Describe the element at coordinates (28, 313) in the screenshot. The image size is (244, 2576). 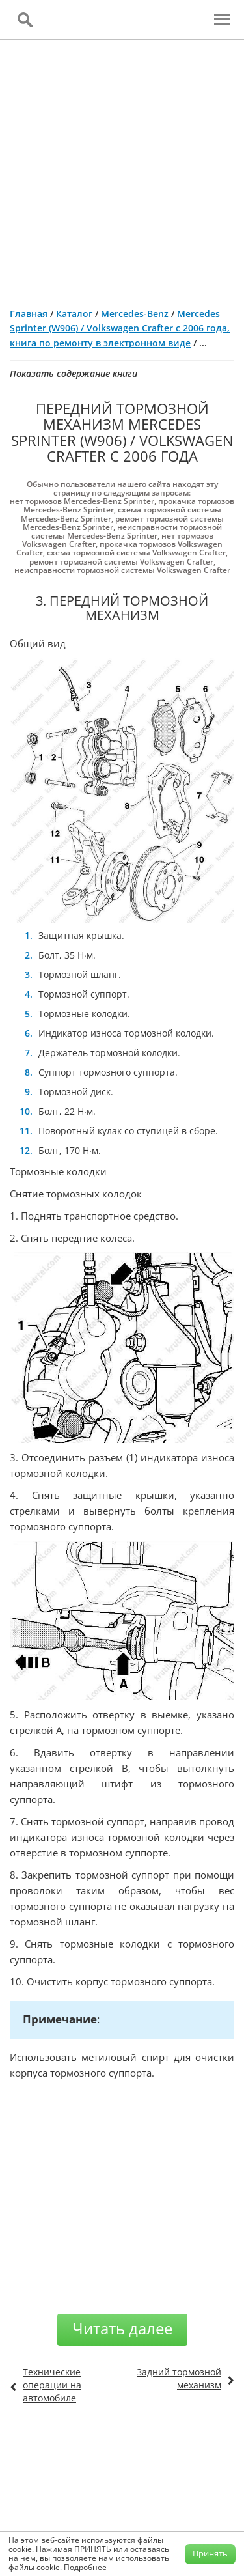
I see `Главная` at that location.